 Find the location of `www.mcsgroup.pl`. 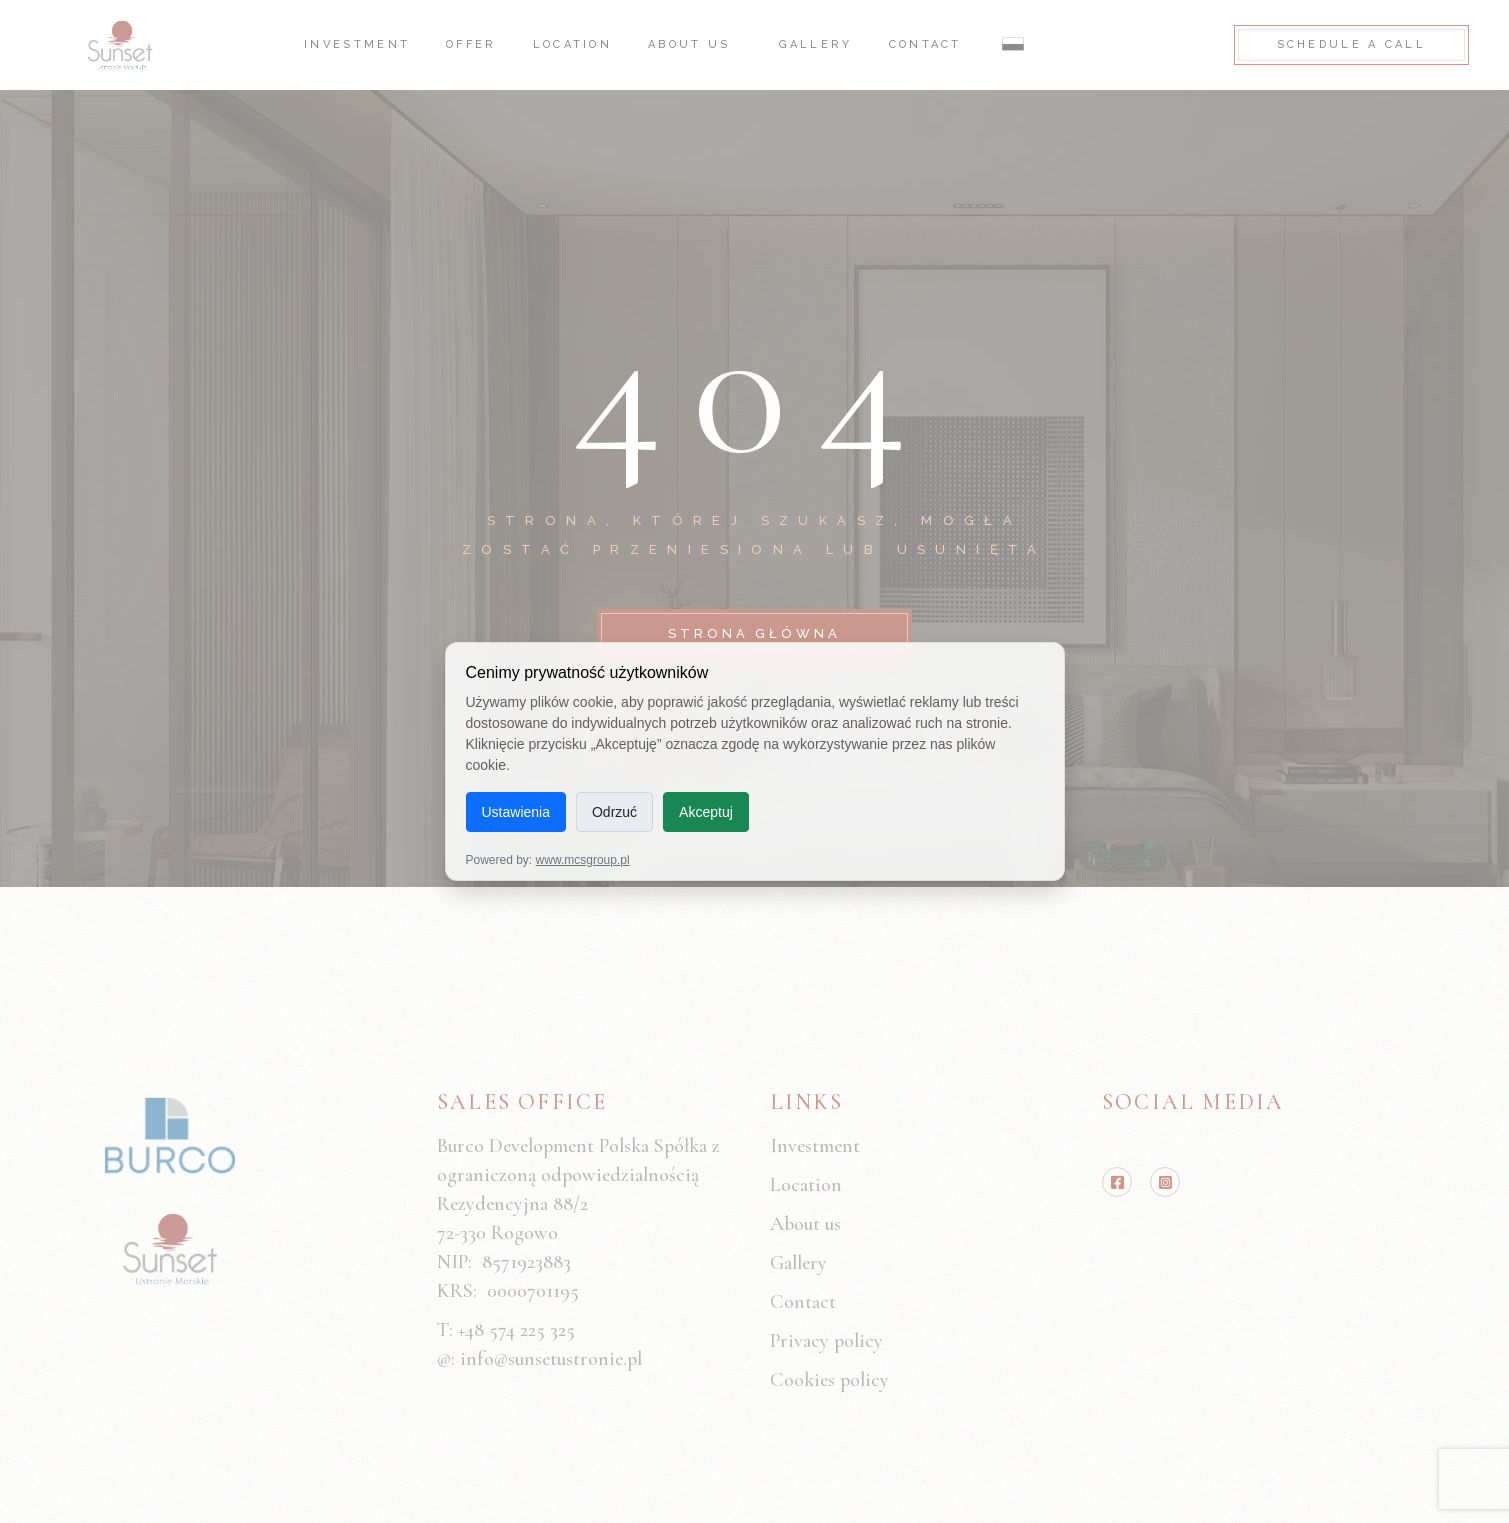

www.mcsgroup.pl is located at coordinates (583, 860).